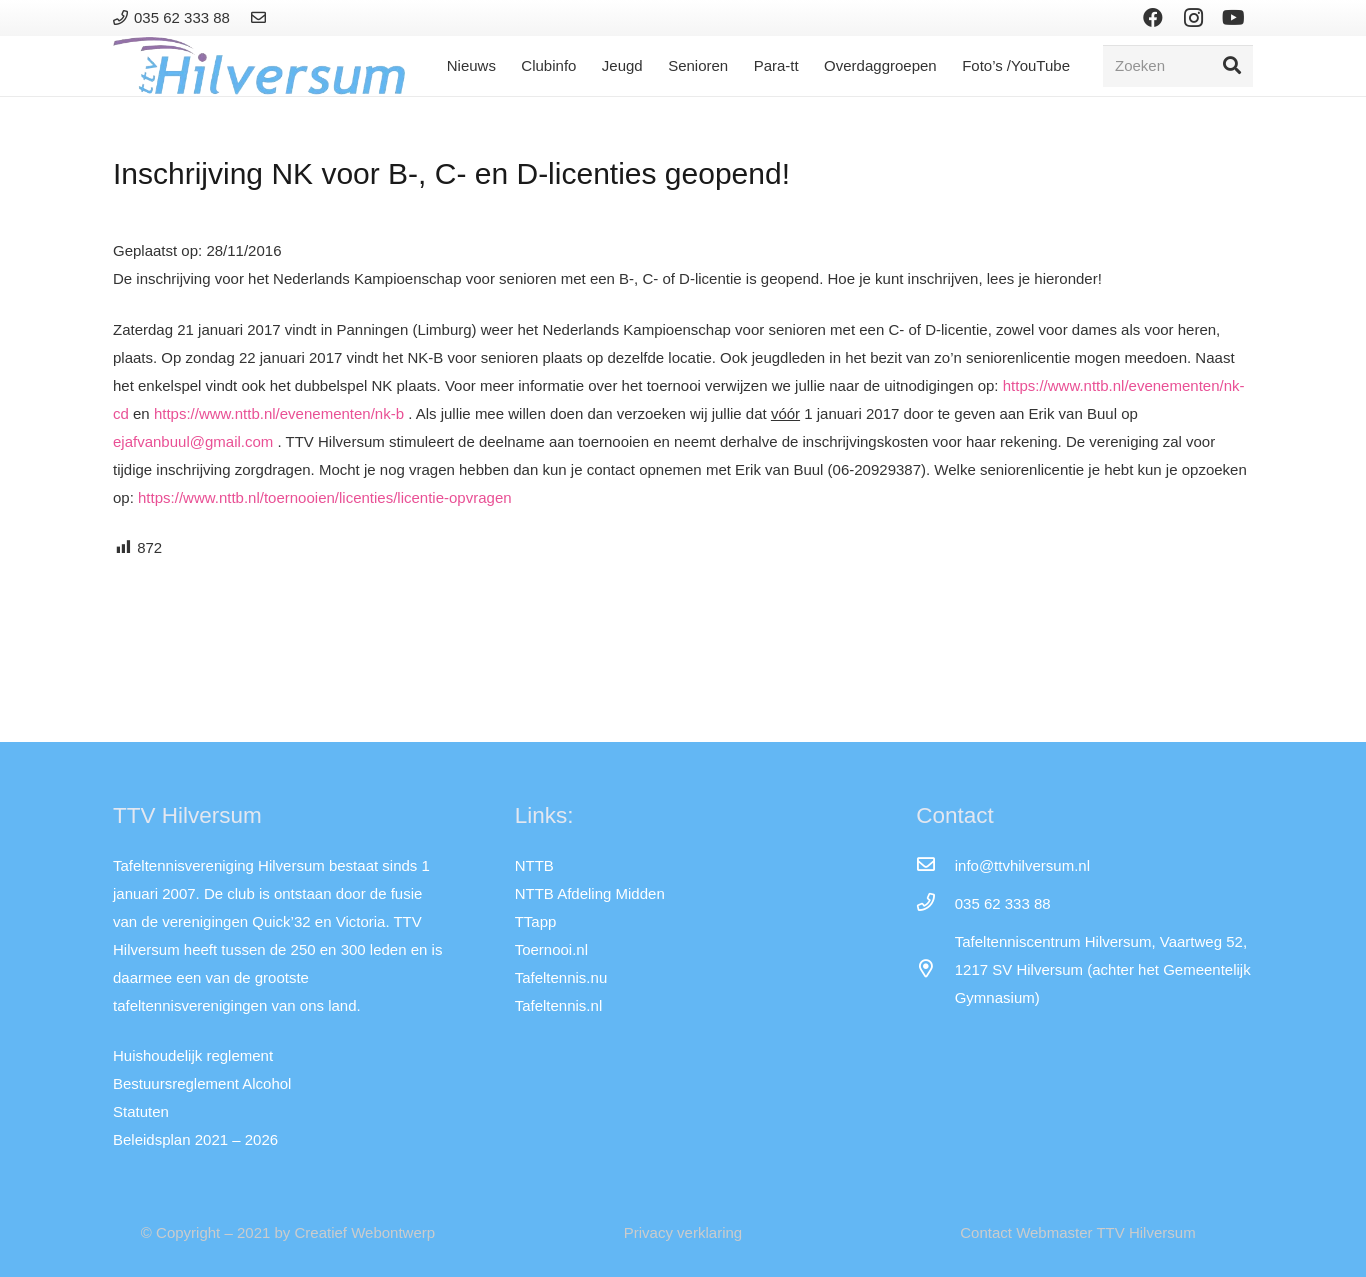 Image resolution: width=1366 pixels, height=1277 pixels. I want to click on NTTB Afdeling Midden, so click(590, 893).